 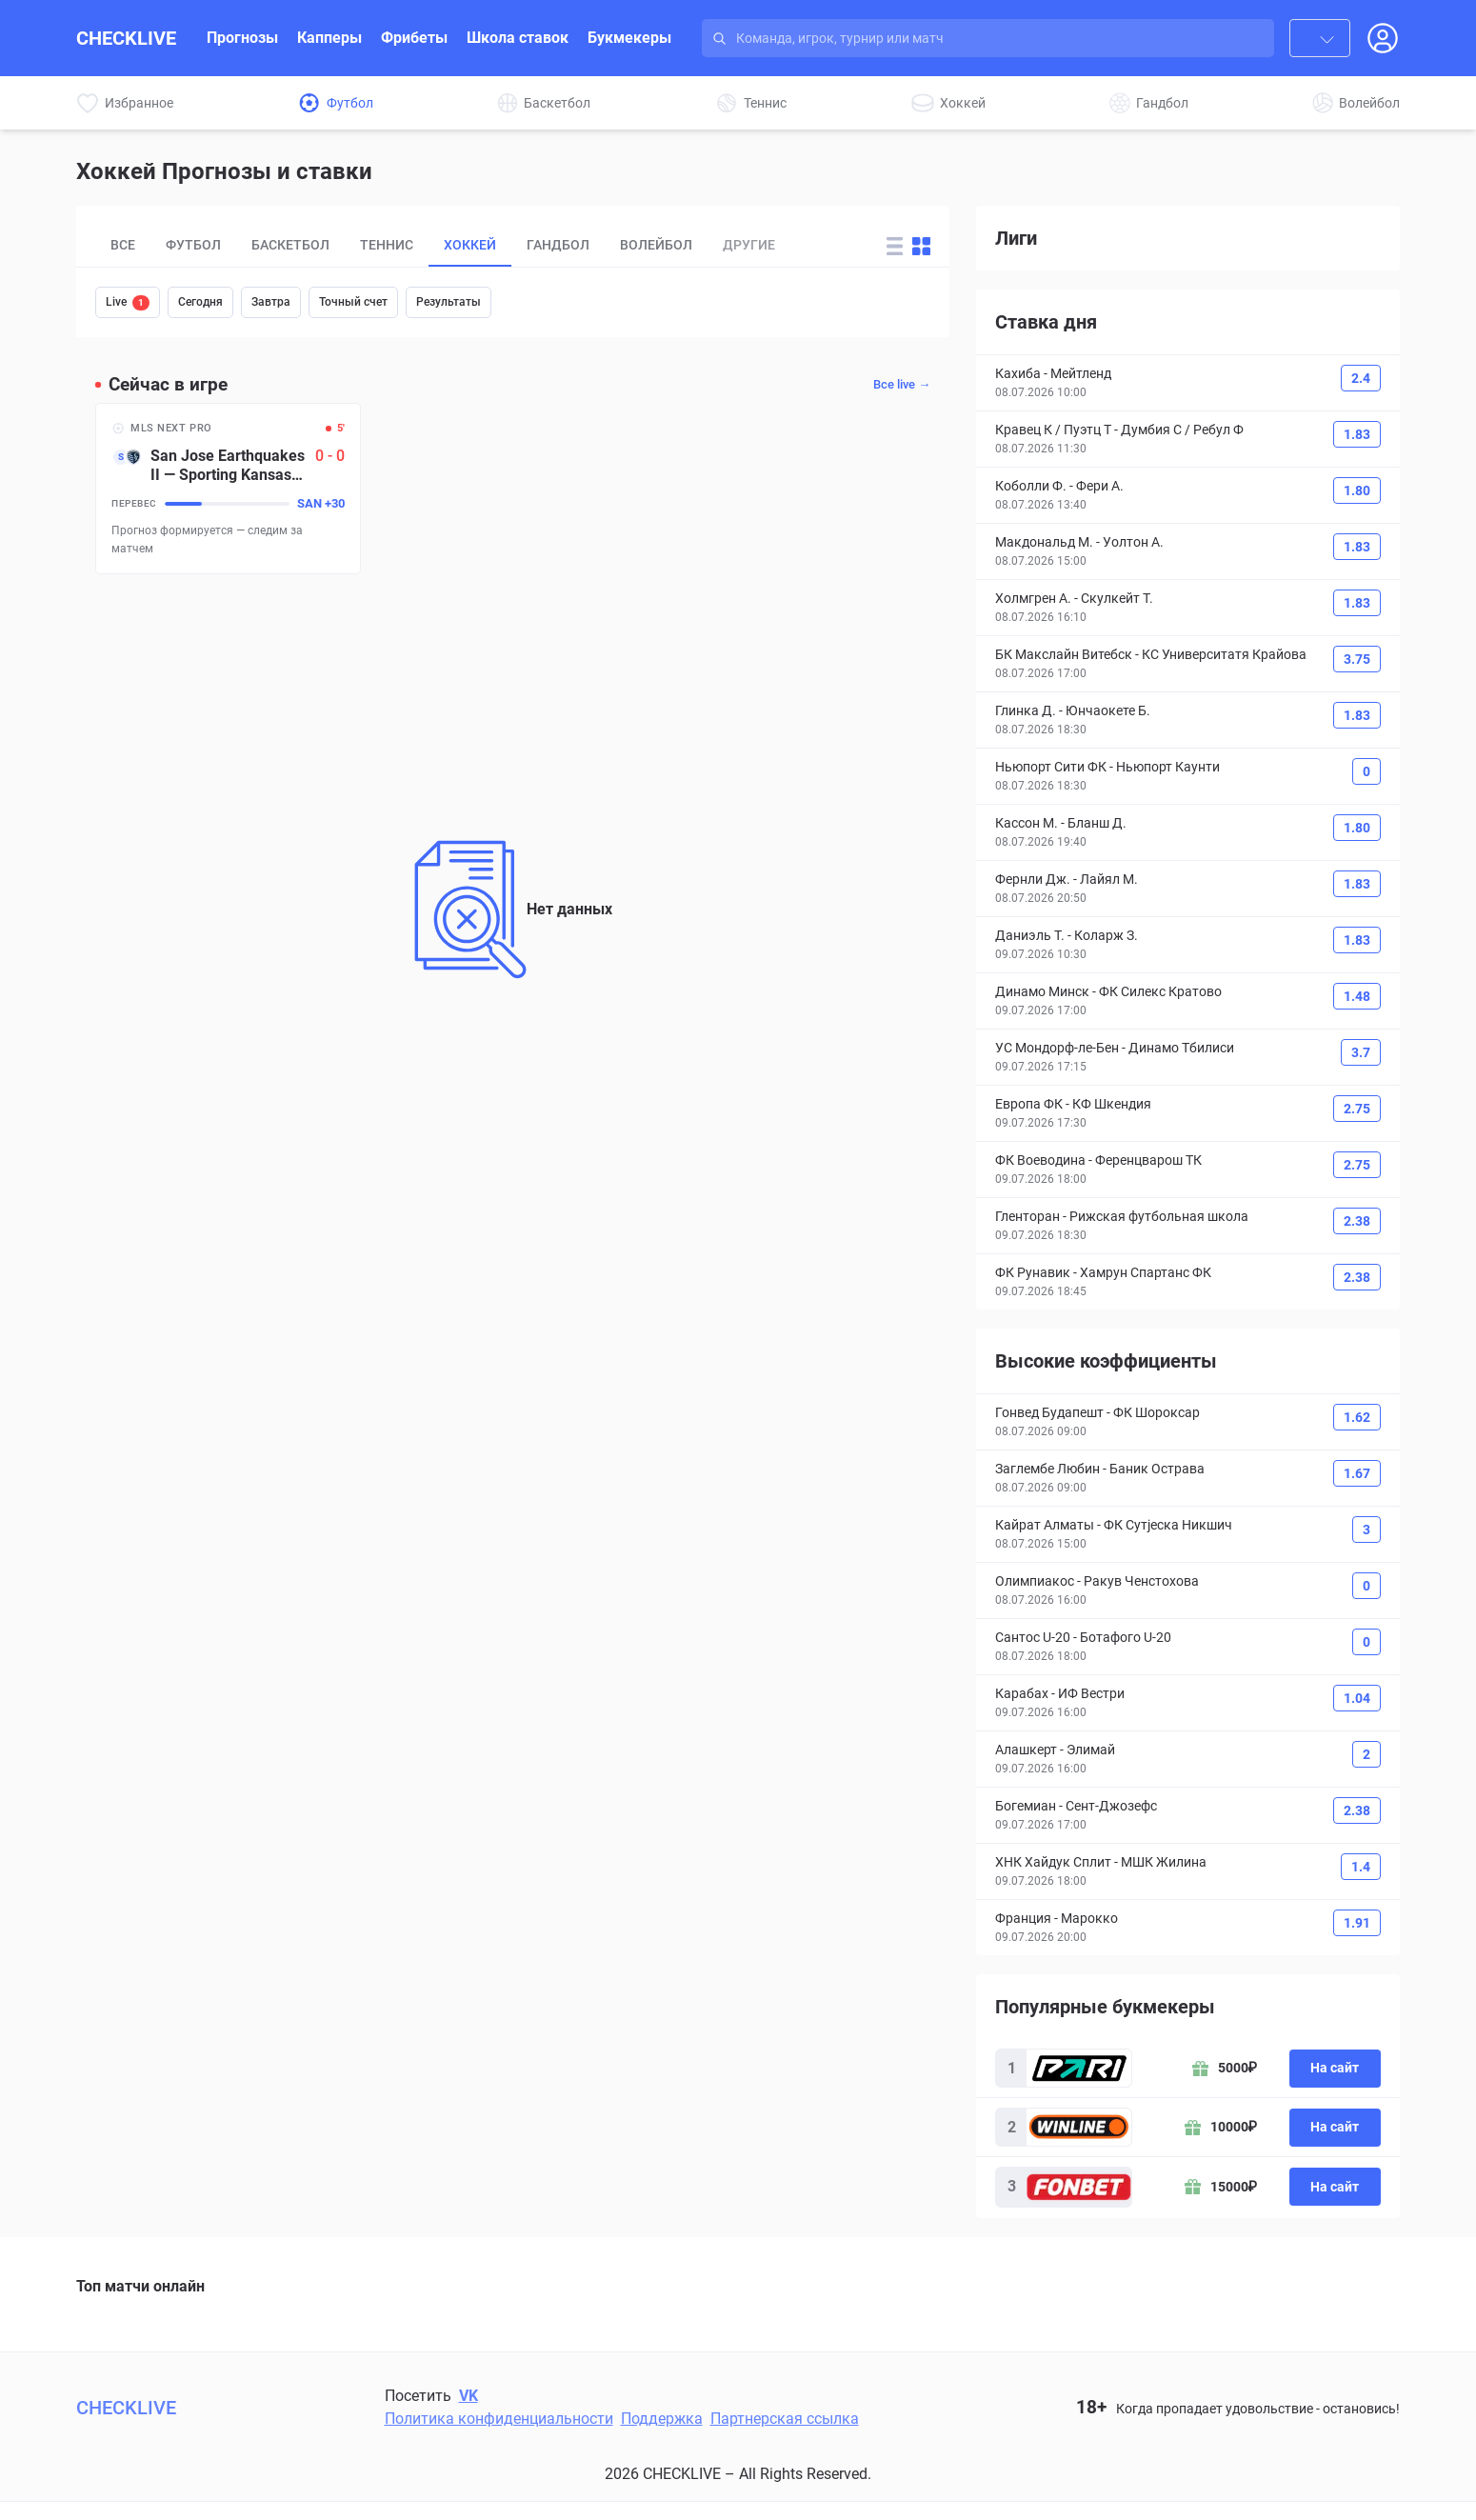 What do you see at coordinates (242, 38) in the screenshot?
I see `Прогнозы` at bounding box center [242, 38].